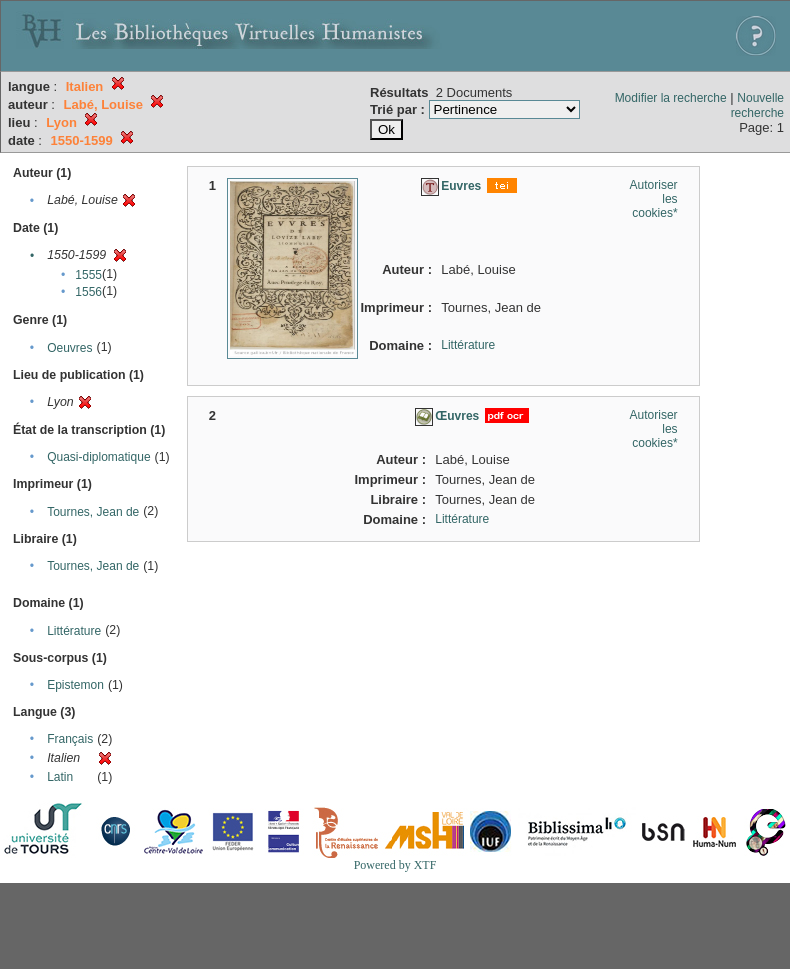 This screenshot has height=969, width=790. What do you see at coordinates (60, 777) in the screenshot?
I see `Latin` at bounding box center [60, 777].